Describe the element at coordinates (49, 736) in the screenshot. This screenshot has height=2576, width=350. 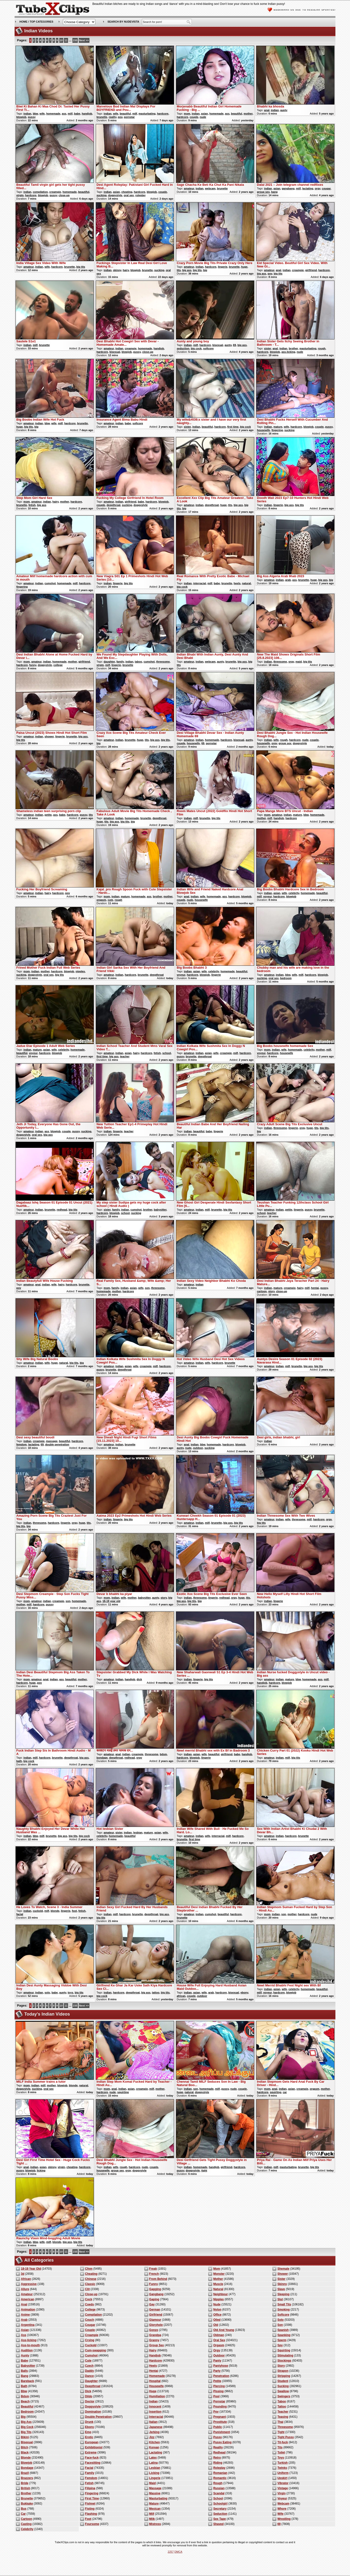
I see `shower` at that location.